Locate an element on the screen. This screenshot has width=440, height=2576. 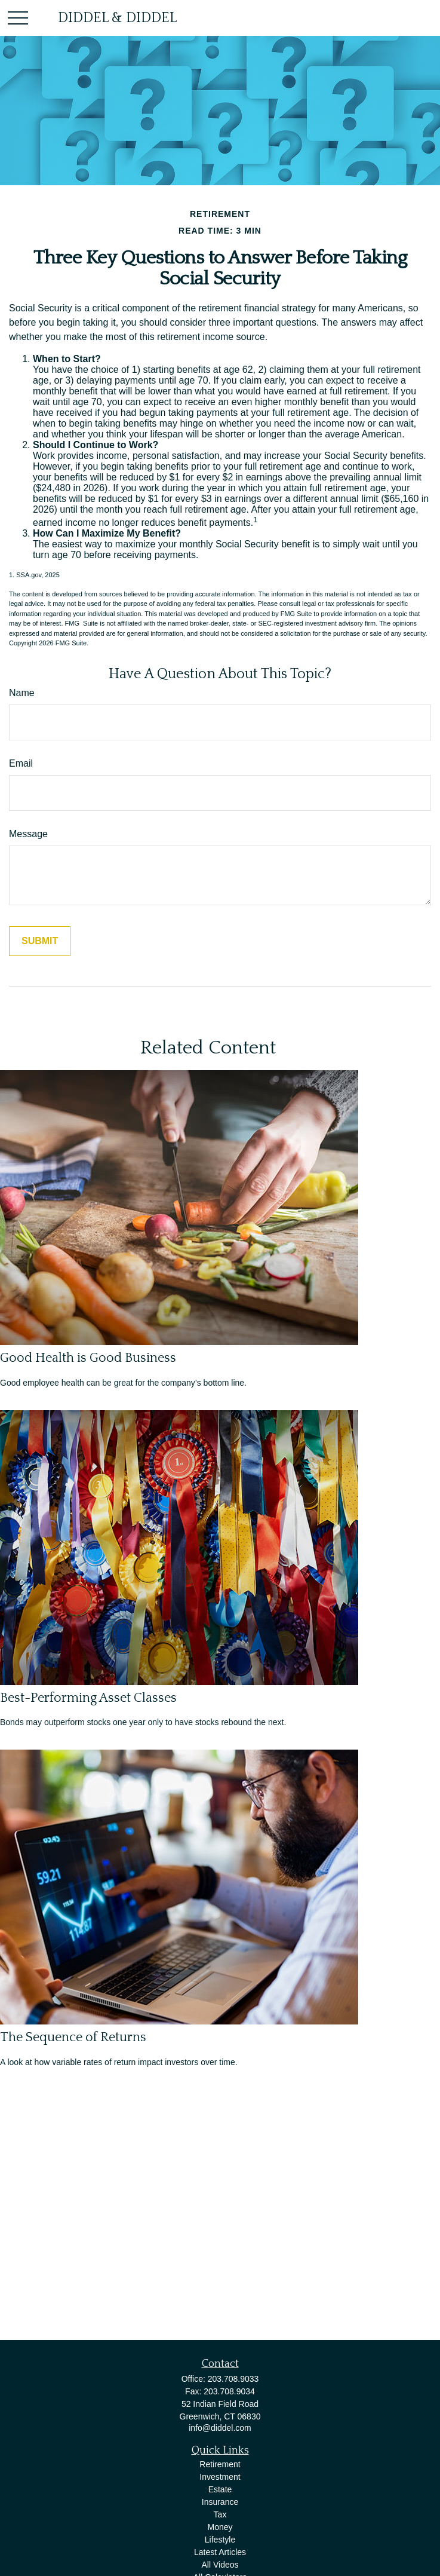
All Videos is located at coordinates (219, 2564).